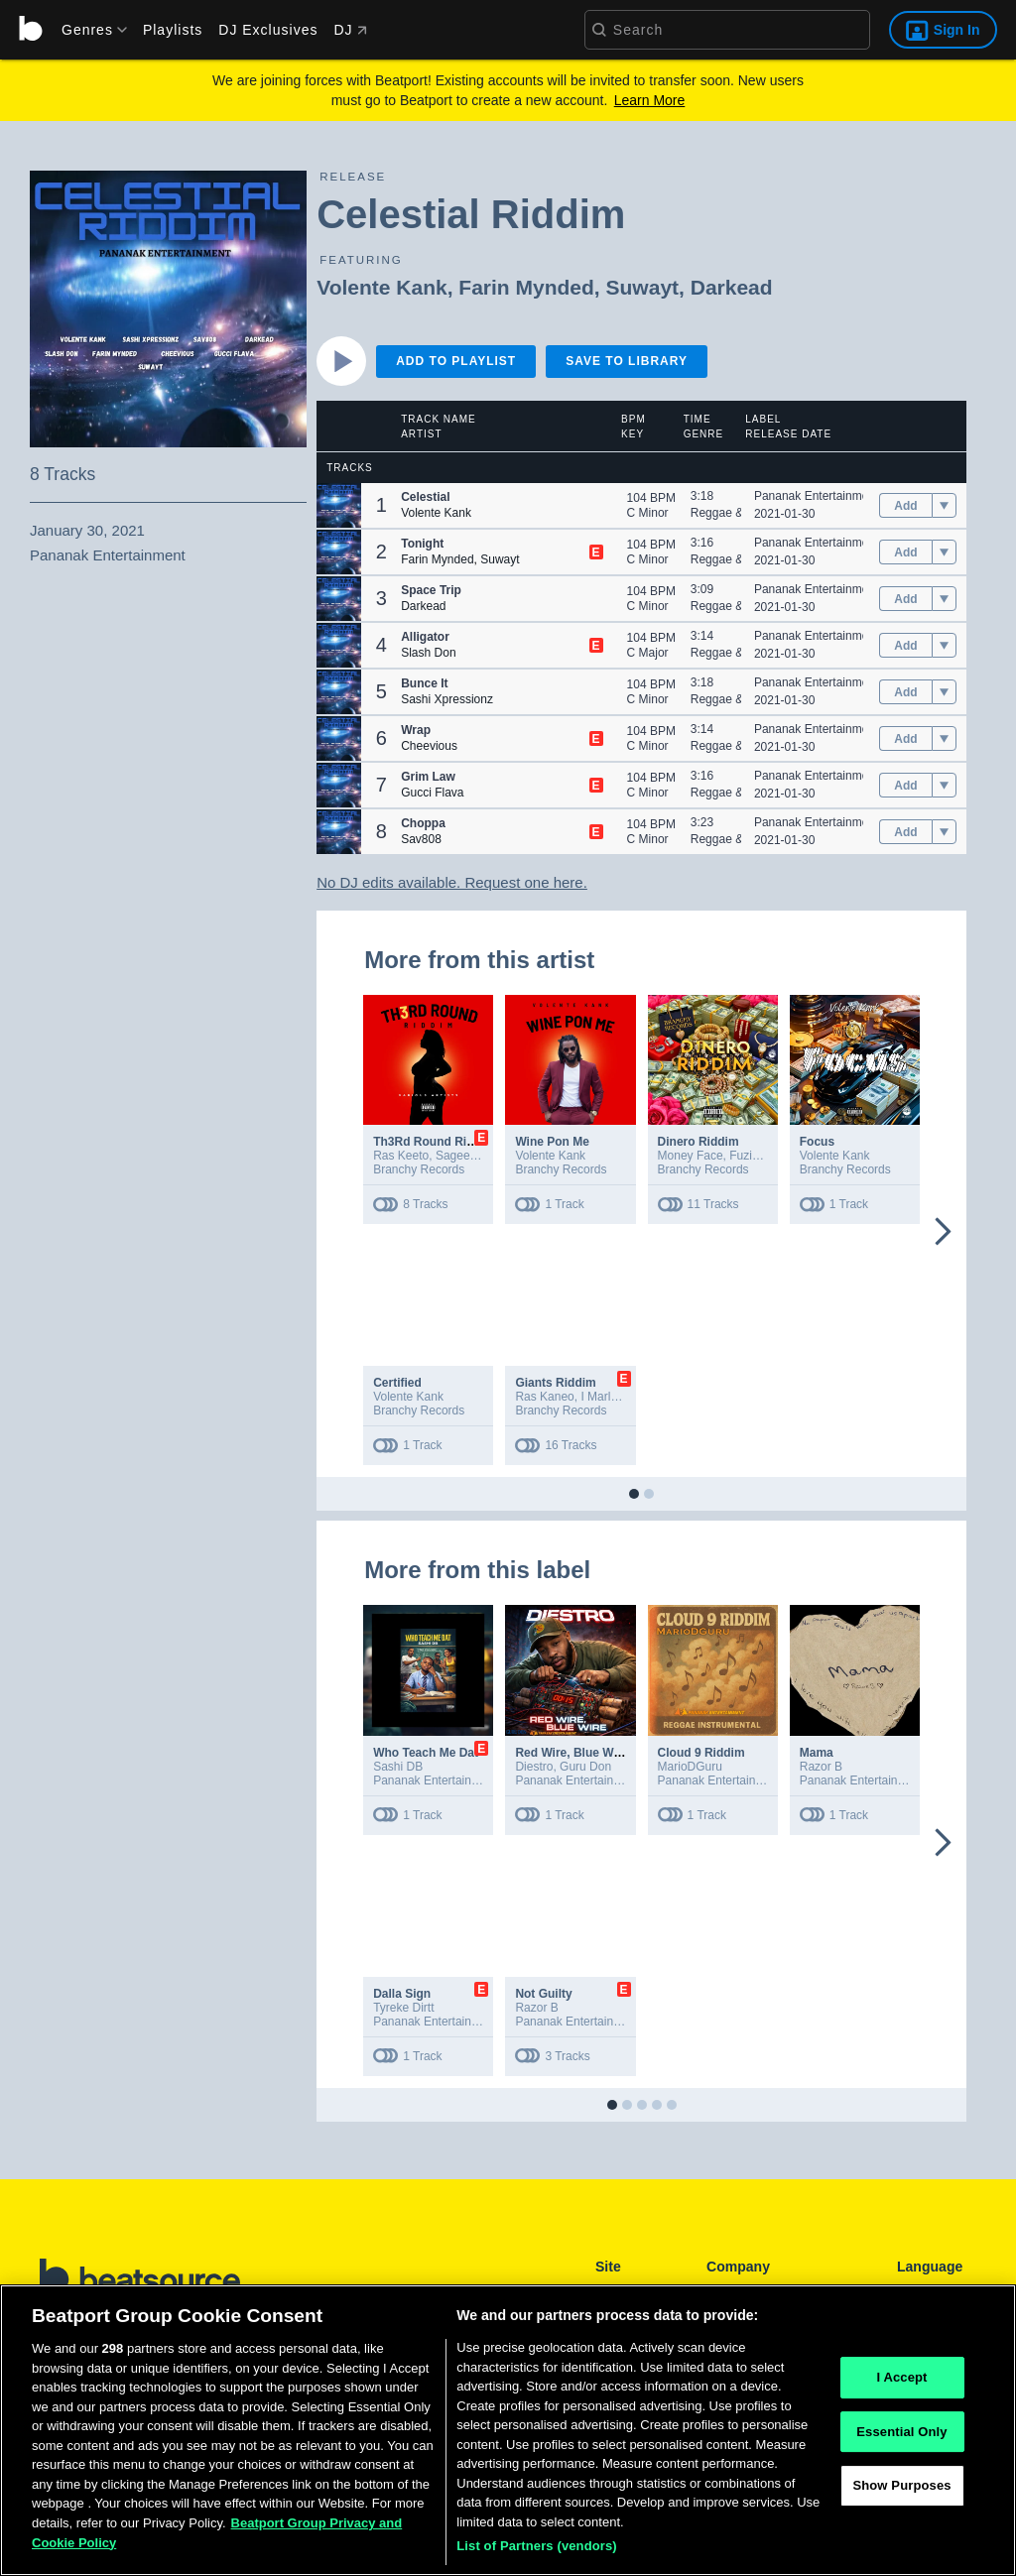  What do you see at coordinates (552, 1142) in the screenshot?
I see `Wine Pon Me` at bounding box center [552, 1142].